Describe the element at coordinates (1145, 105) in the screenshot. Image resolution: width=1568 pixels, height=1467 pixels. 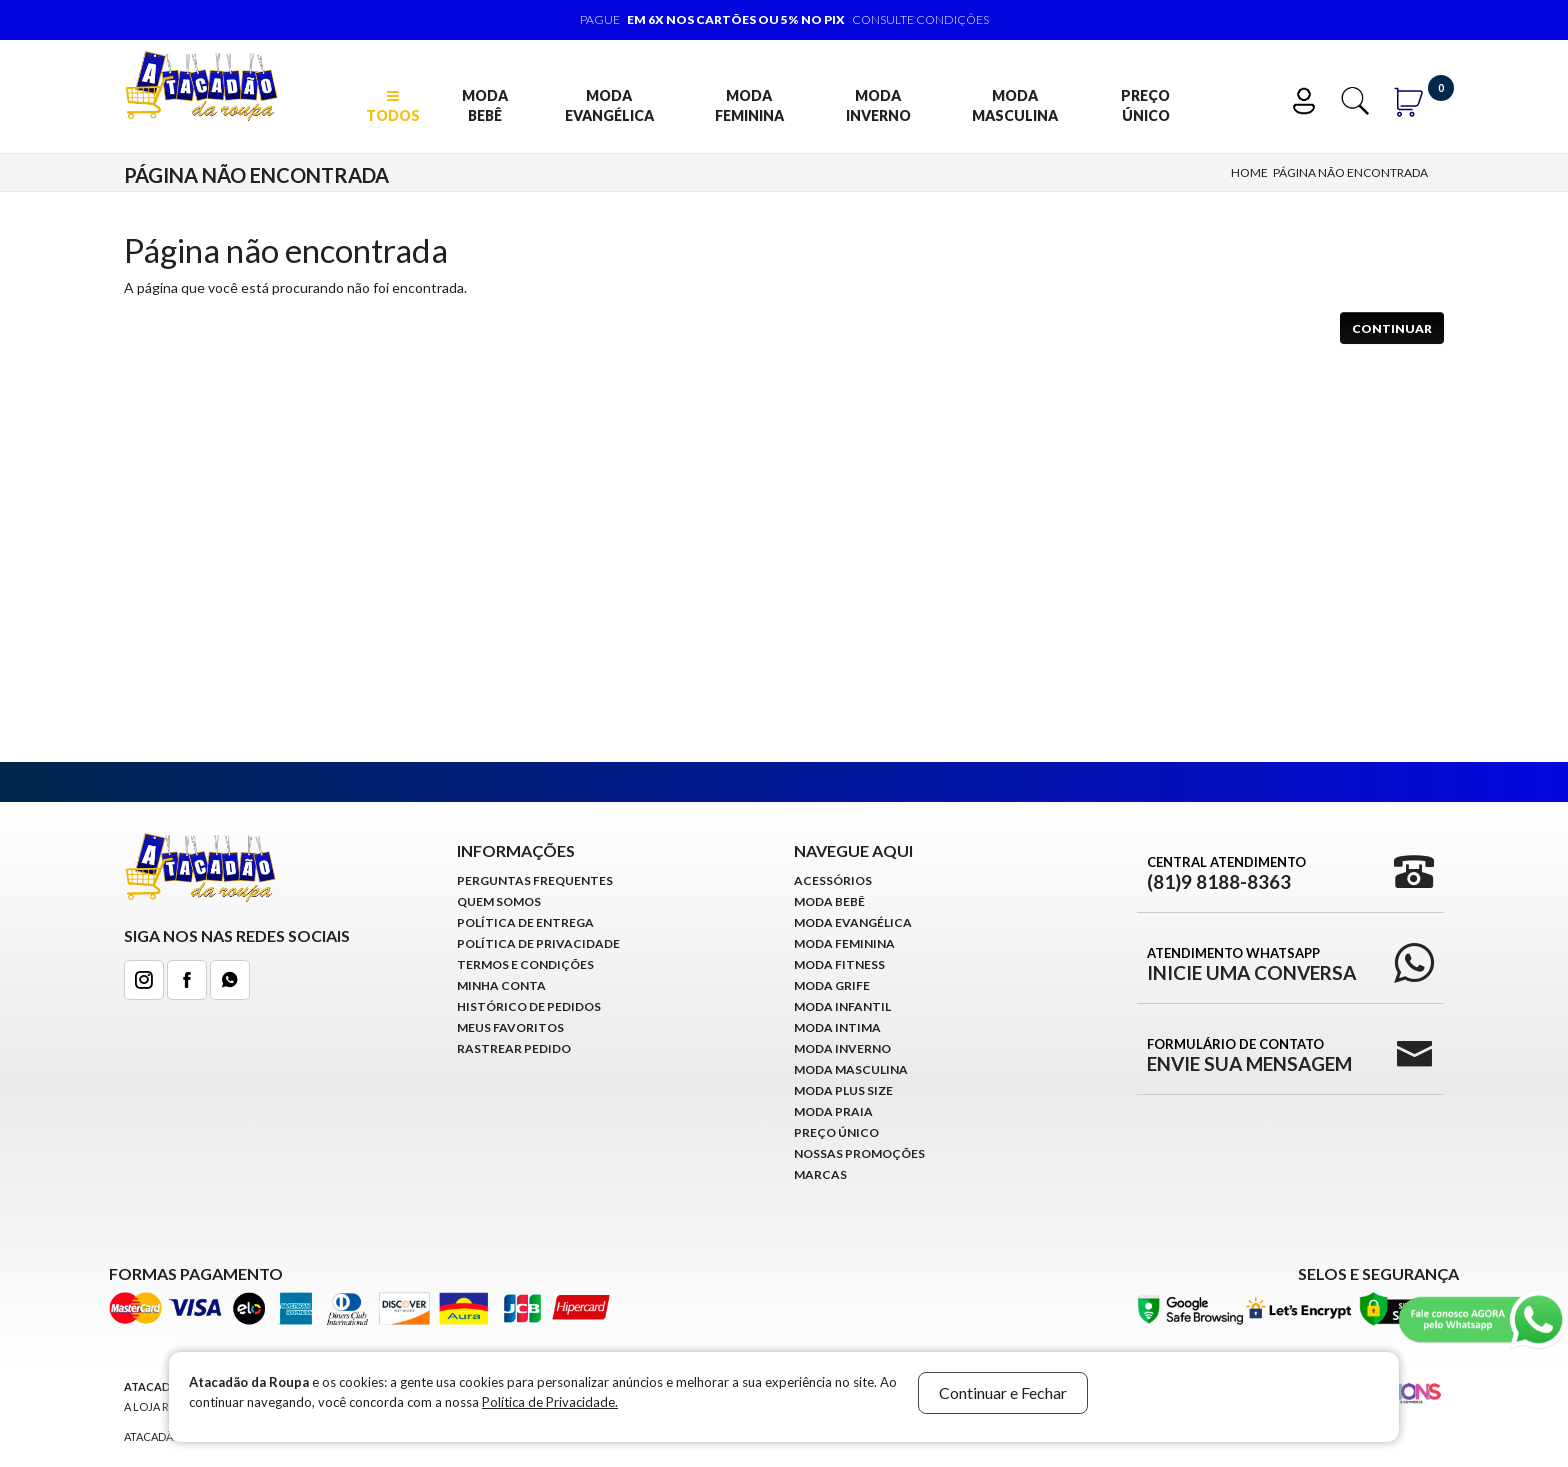
I see `Preço Único` at that location.